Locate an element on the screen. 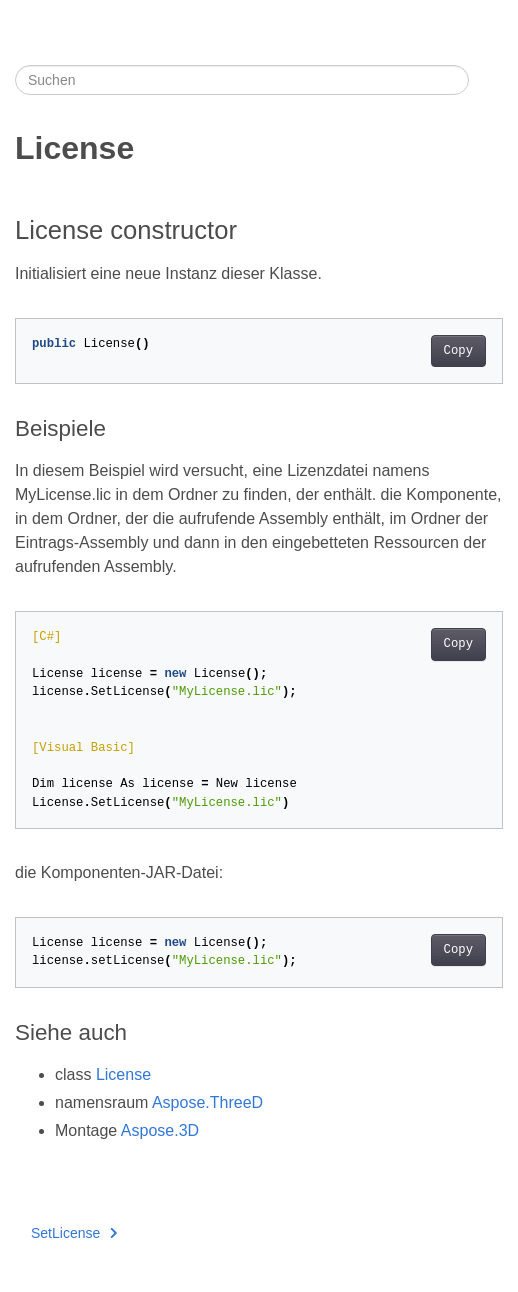 Image resolution: width=518 pixels, height=1292 pixels. Copy is located at coordinates (458, 351).